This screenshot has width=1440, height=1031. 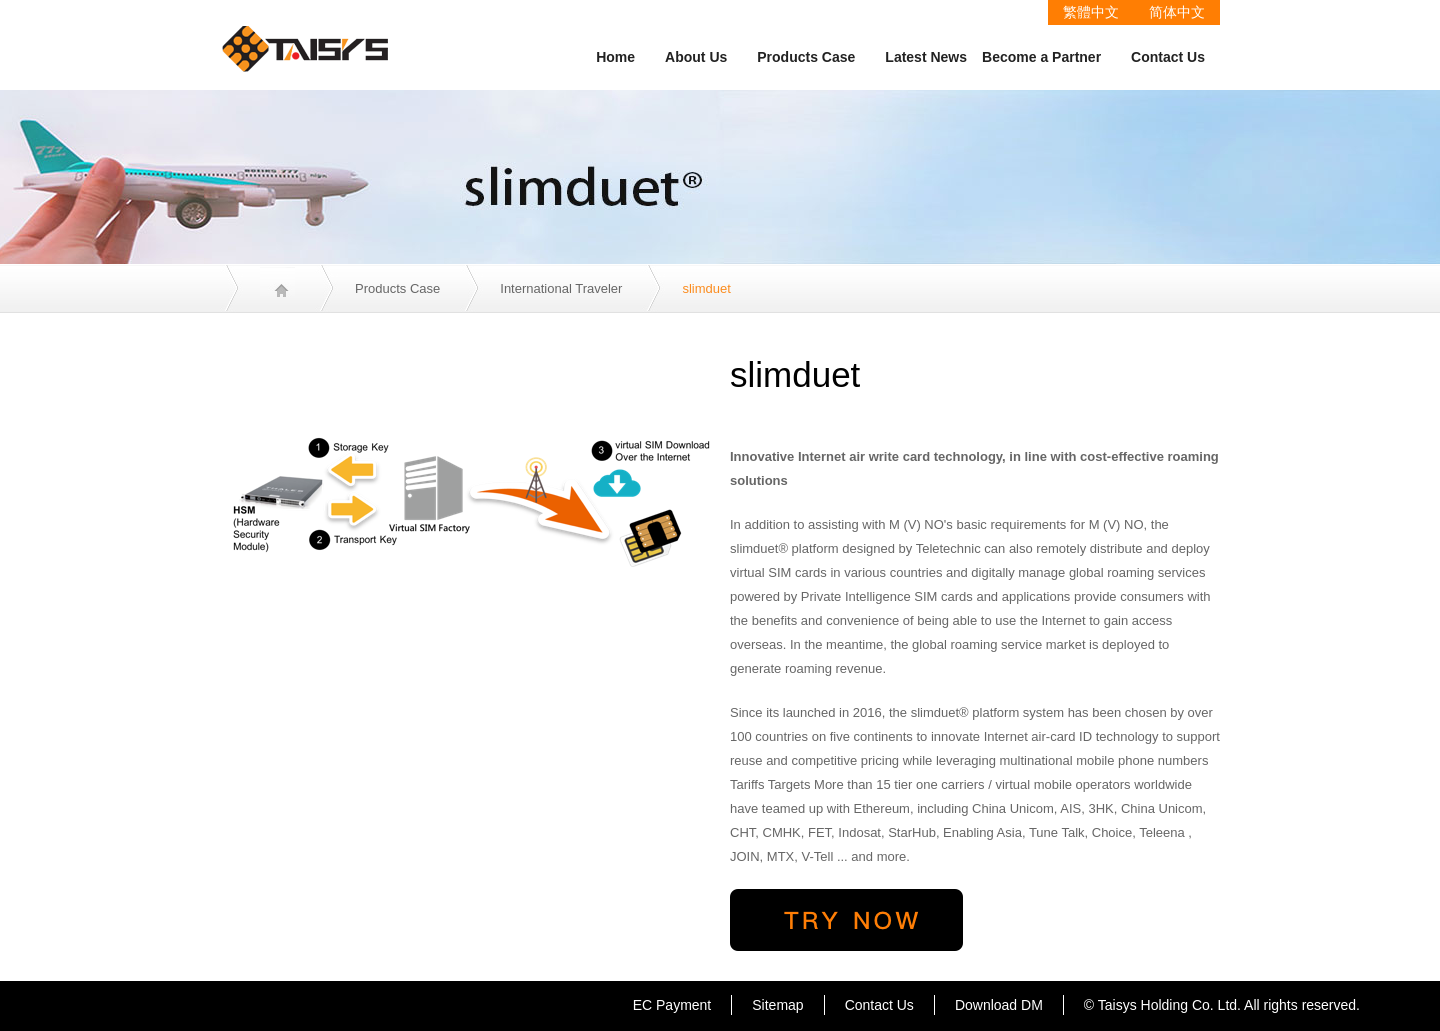 What do you see at coordinates (672, 1005) in the screenshot?
I see `EC Payment` at bounding box center [672, 1005].